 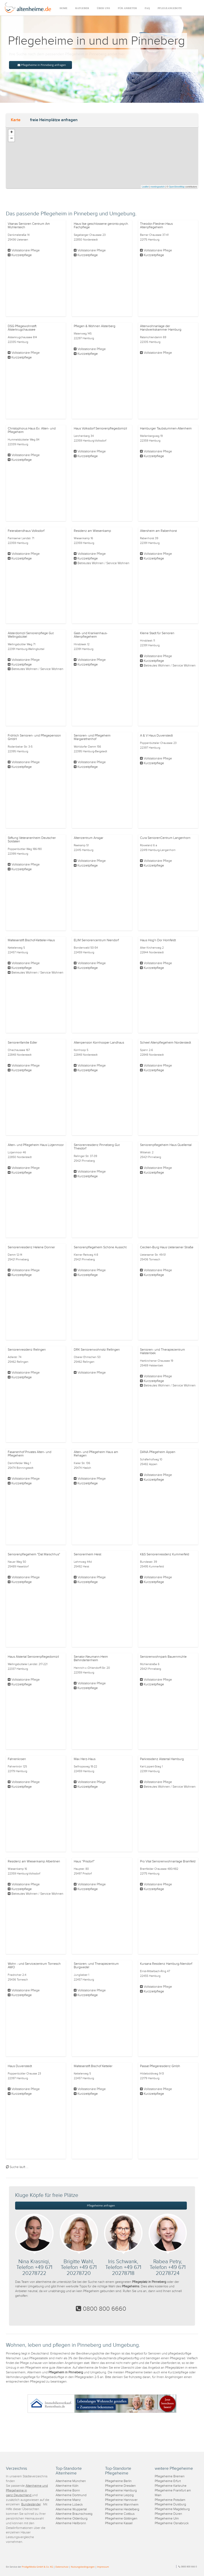 What do you see at coordinates (87, 1554) in the screenshot?
I see `Seniorenheim Heist` at bounding box center [87, 1554].